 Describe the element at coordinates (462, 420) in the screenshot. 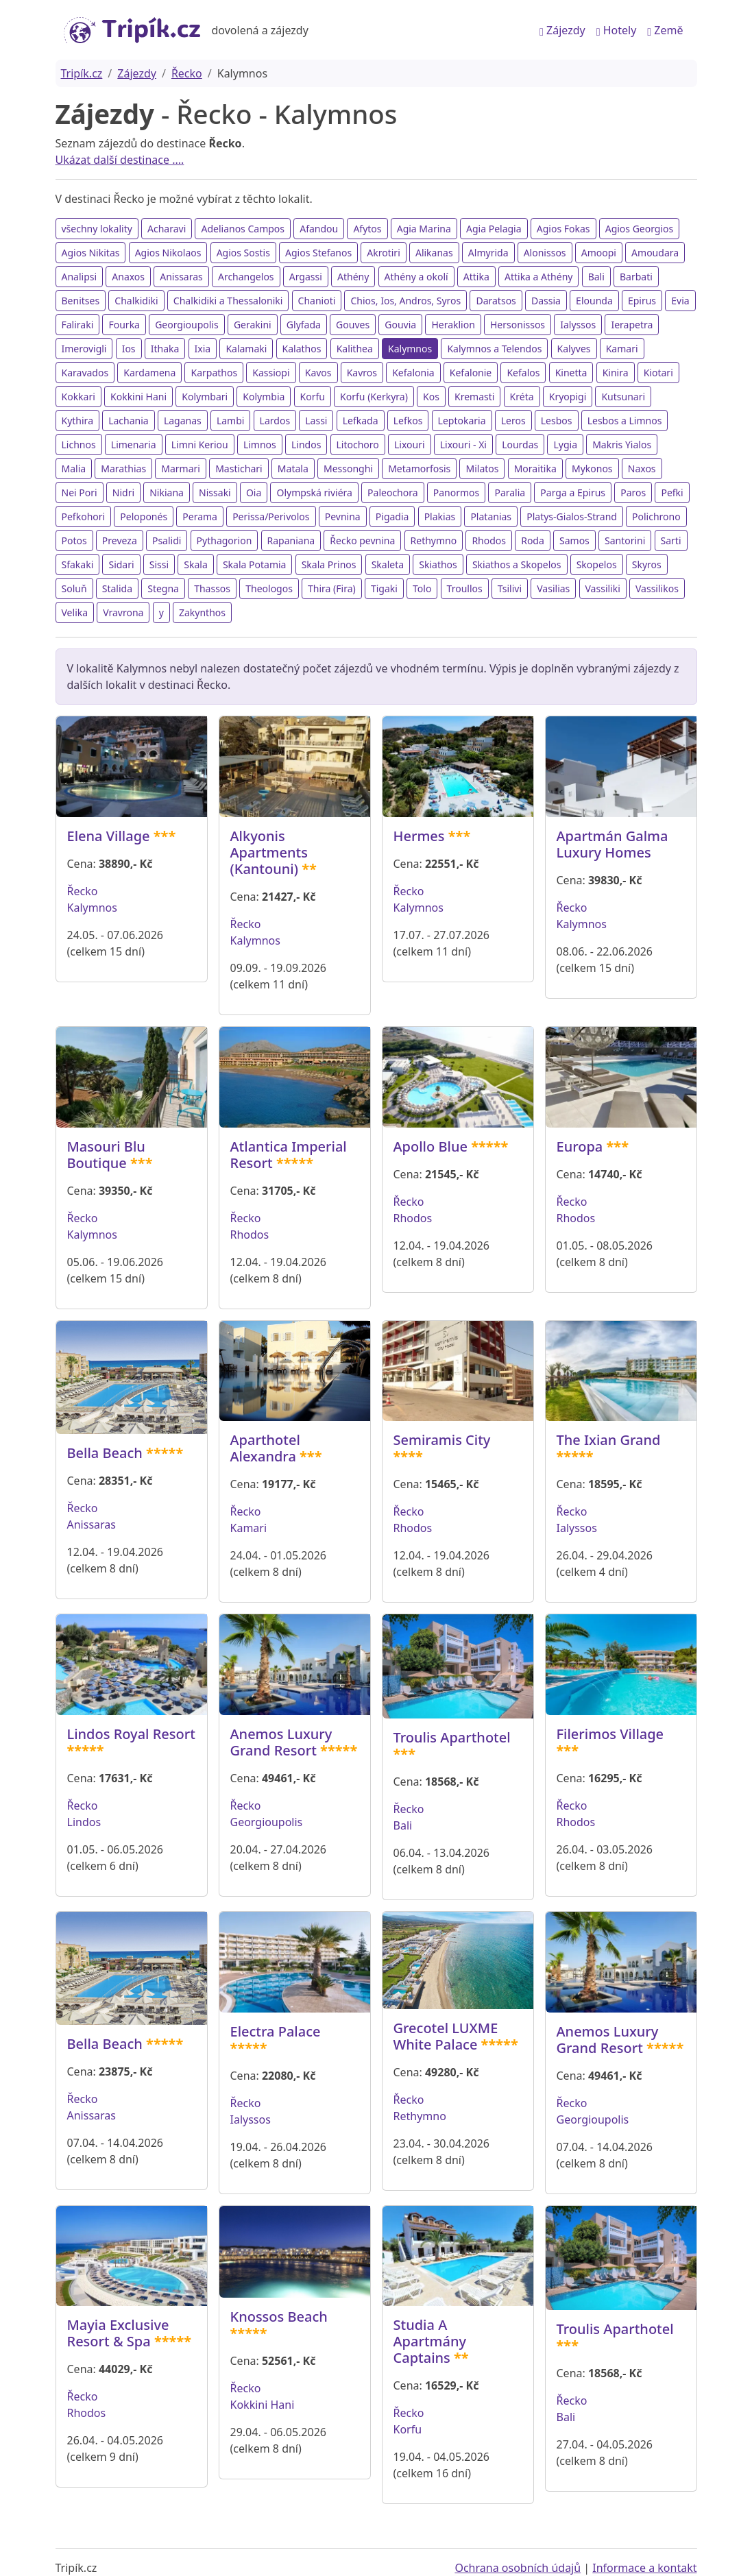

I see `Leptokaria` at that location.